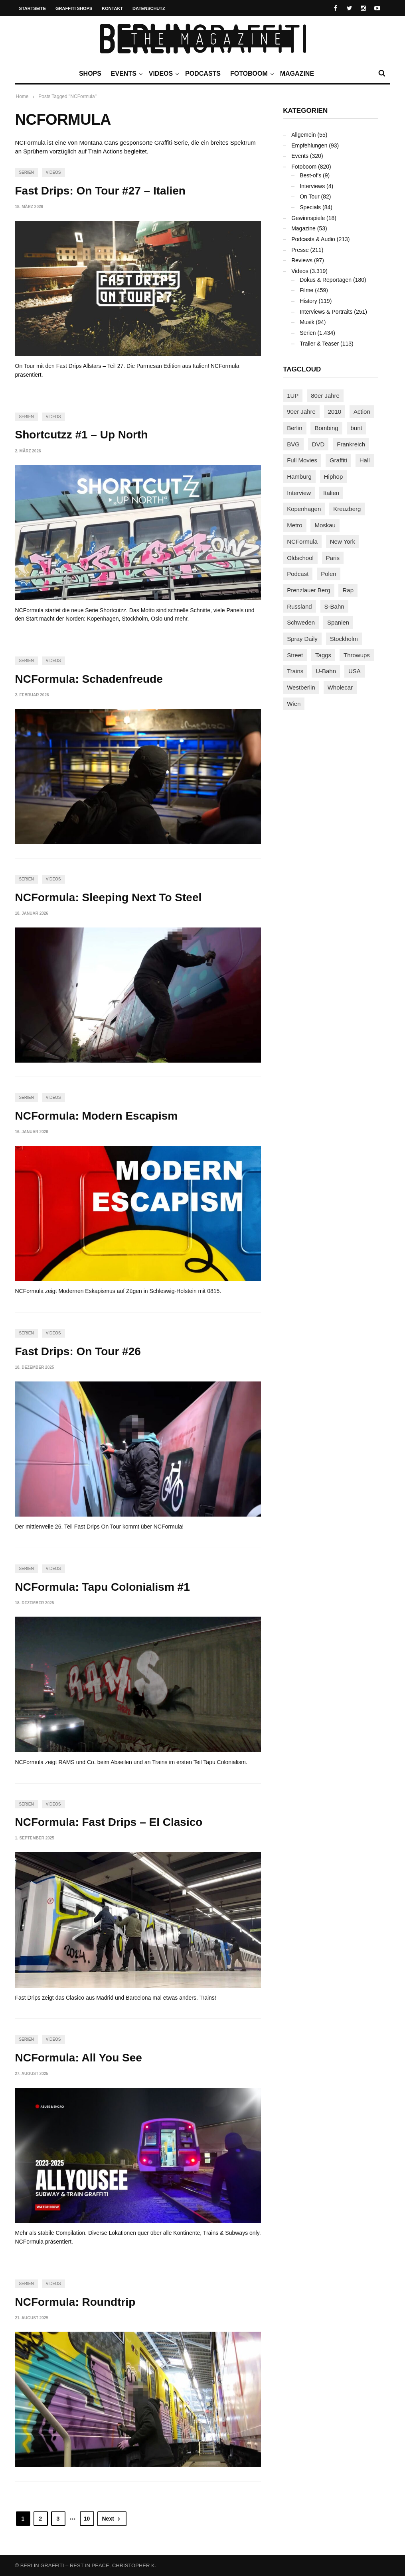  I want to click on Hall [Hall (231 Einträge)], so click(365, 460).